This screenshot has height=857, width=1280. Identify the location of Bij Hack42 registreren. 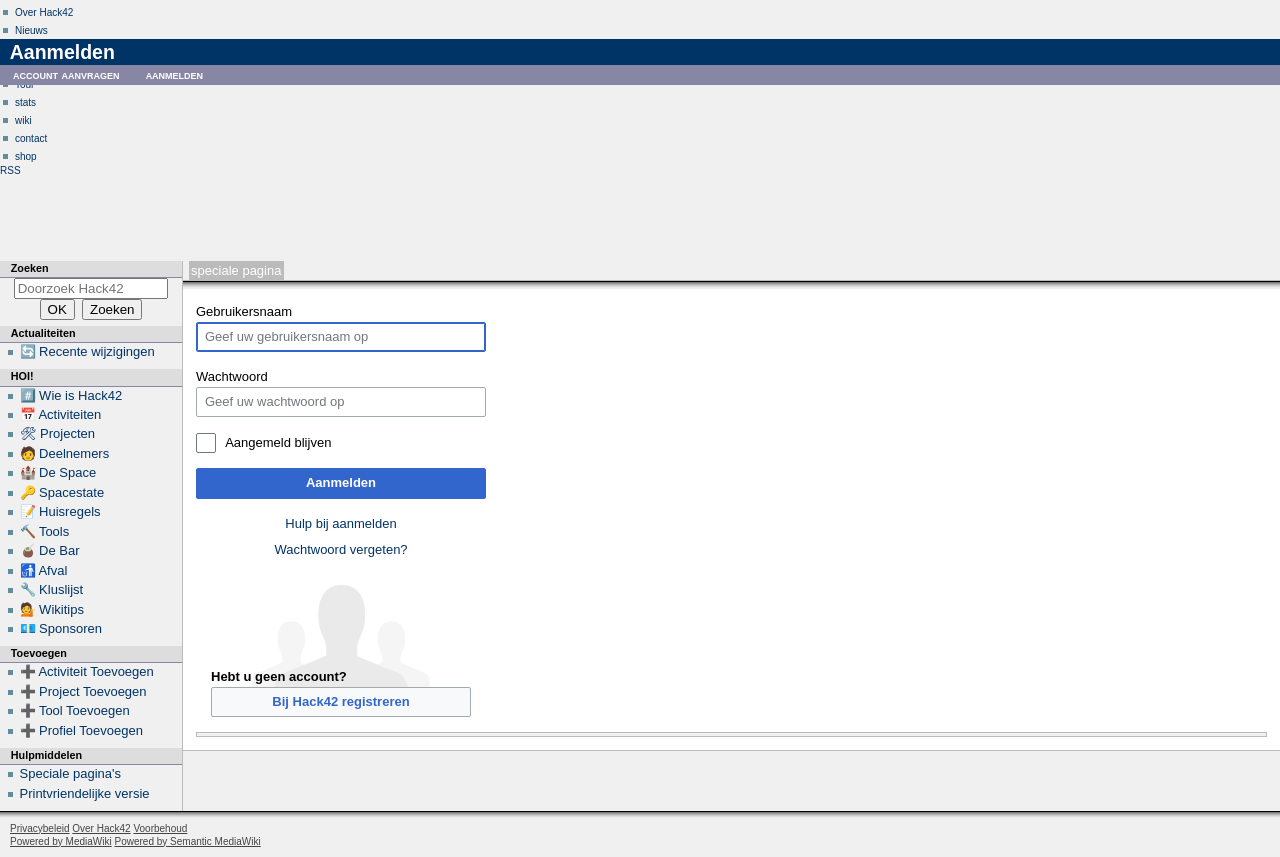
(340, 701).